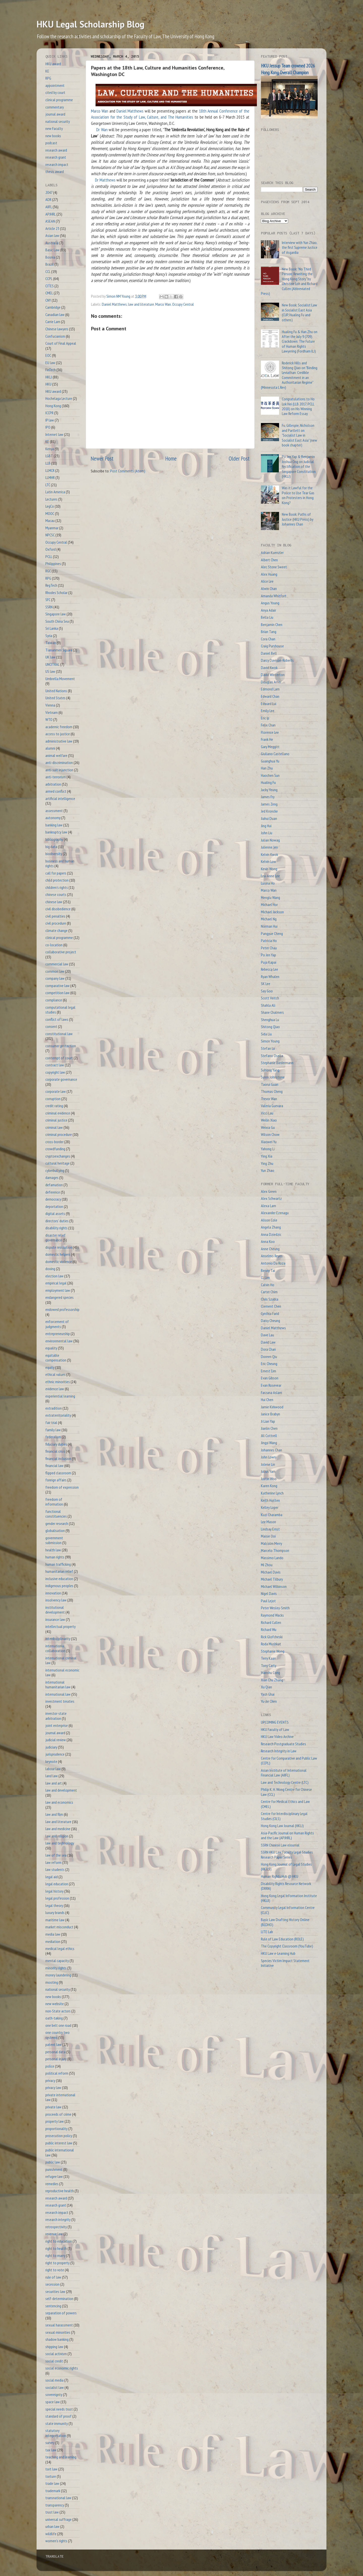 The image size is (363, 2576). Describe the element at coordinates (57, 880) in the screenshot. I see `child protection` at that location.